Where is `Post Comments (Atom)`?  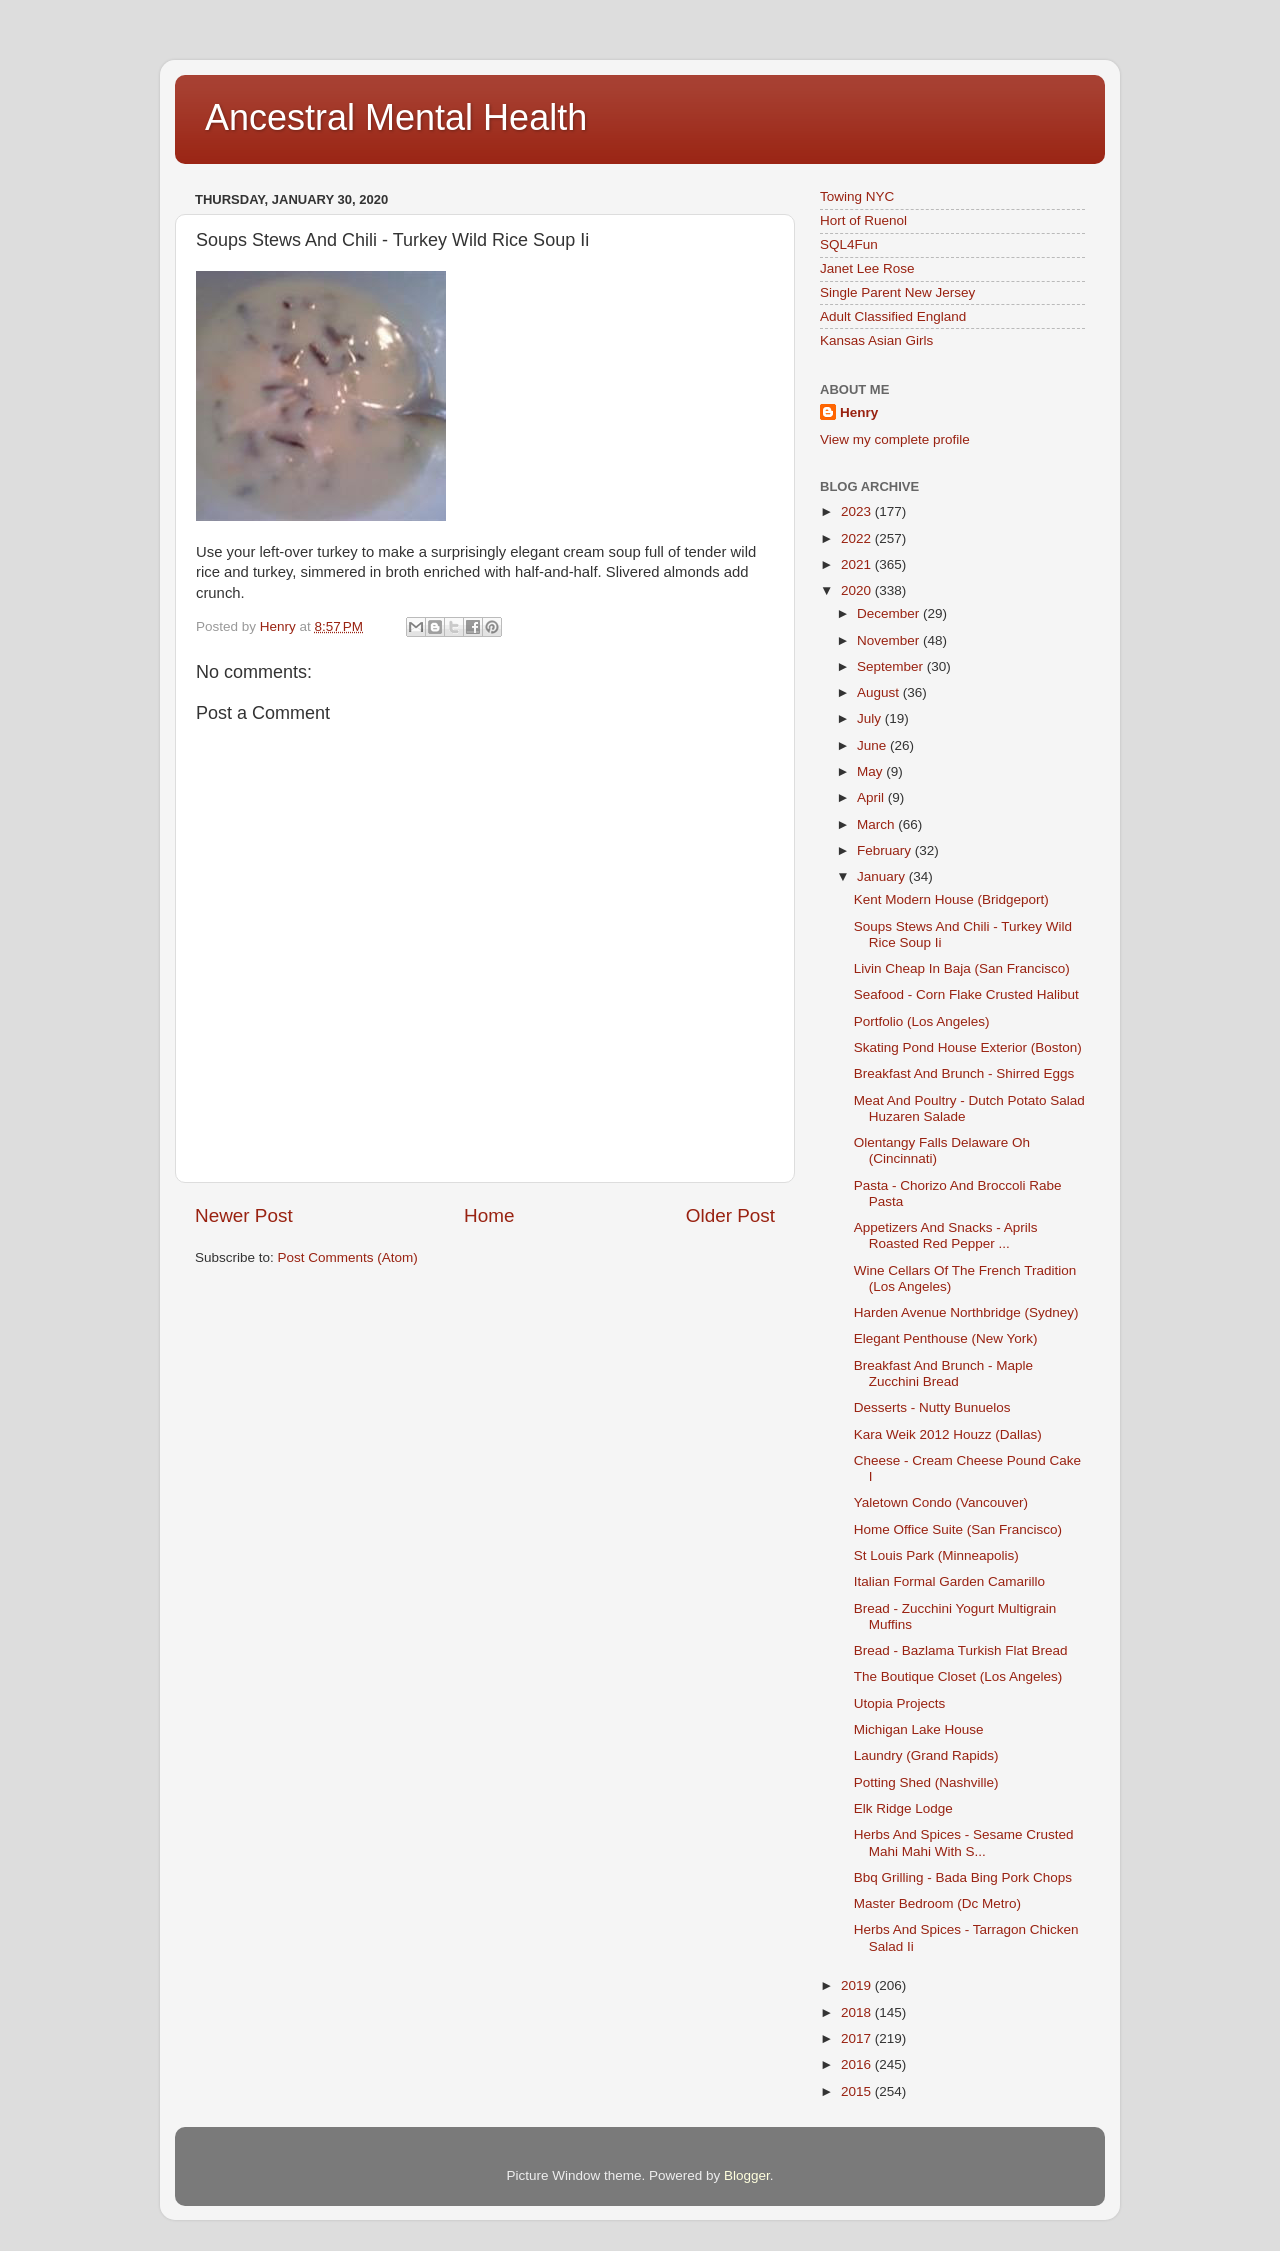
Post Comments (Atom) is located at coordinates (348, 1257).